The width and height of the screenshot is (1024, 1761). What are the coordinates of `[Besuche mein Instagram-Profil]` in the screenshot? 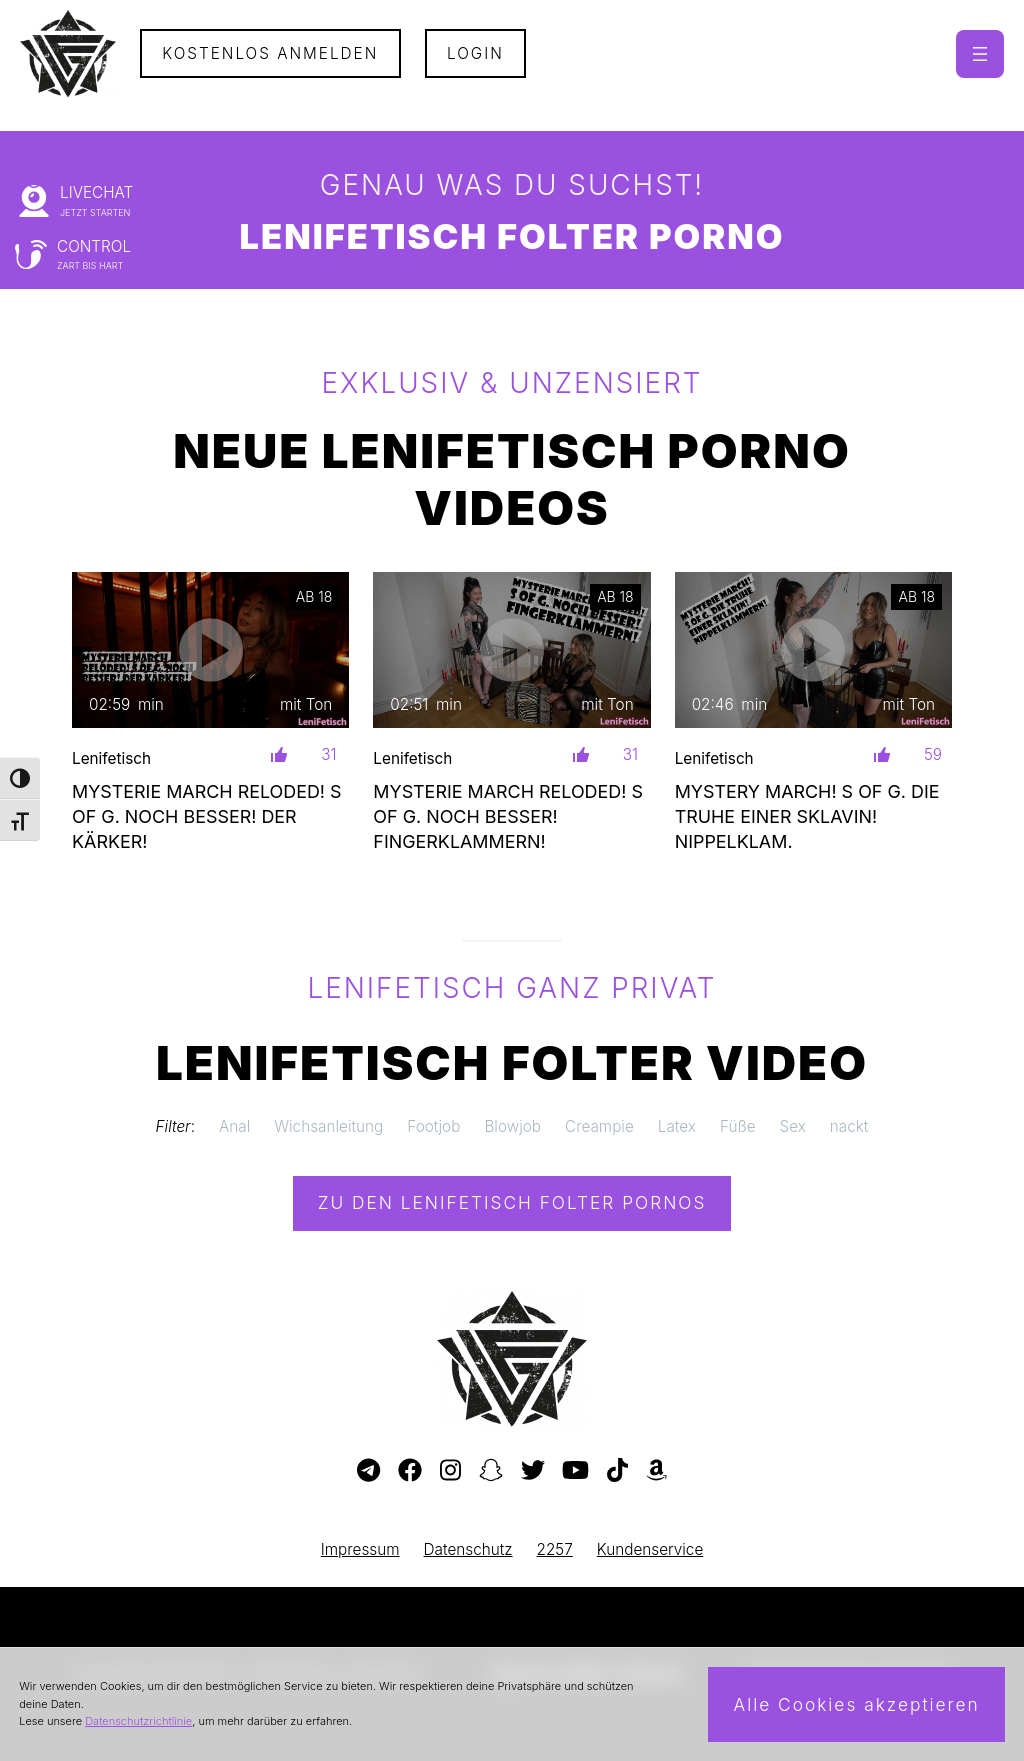 It's located at (450, 1471).